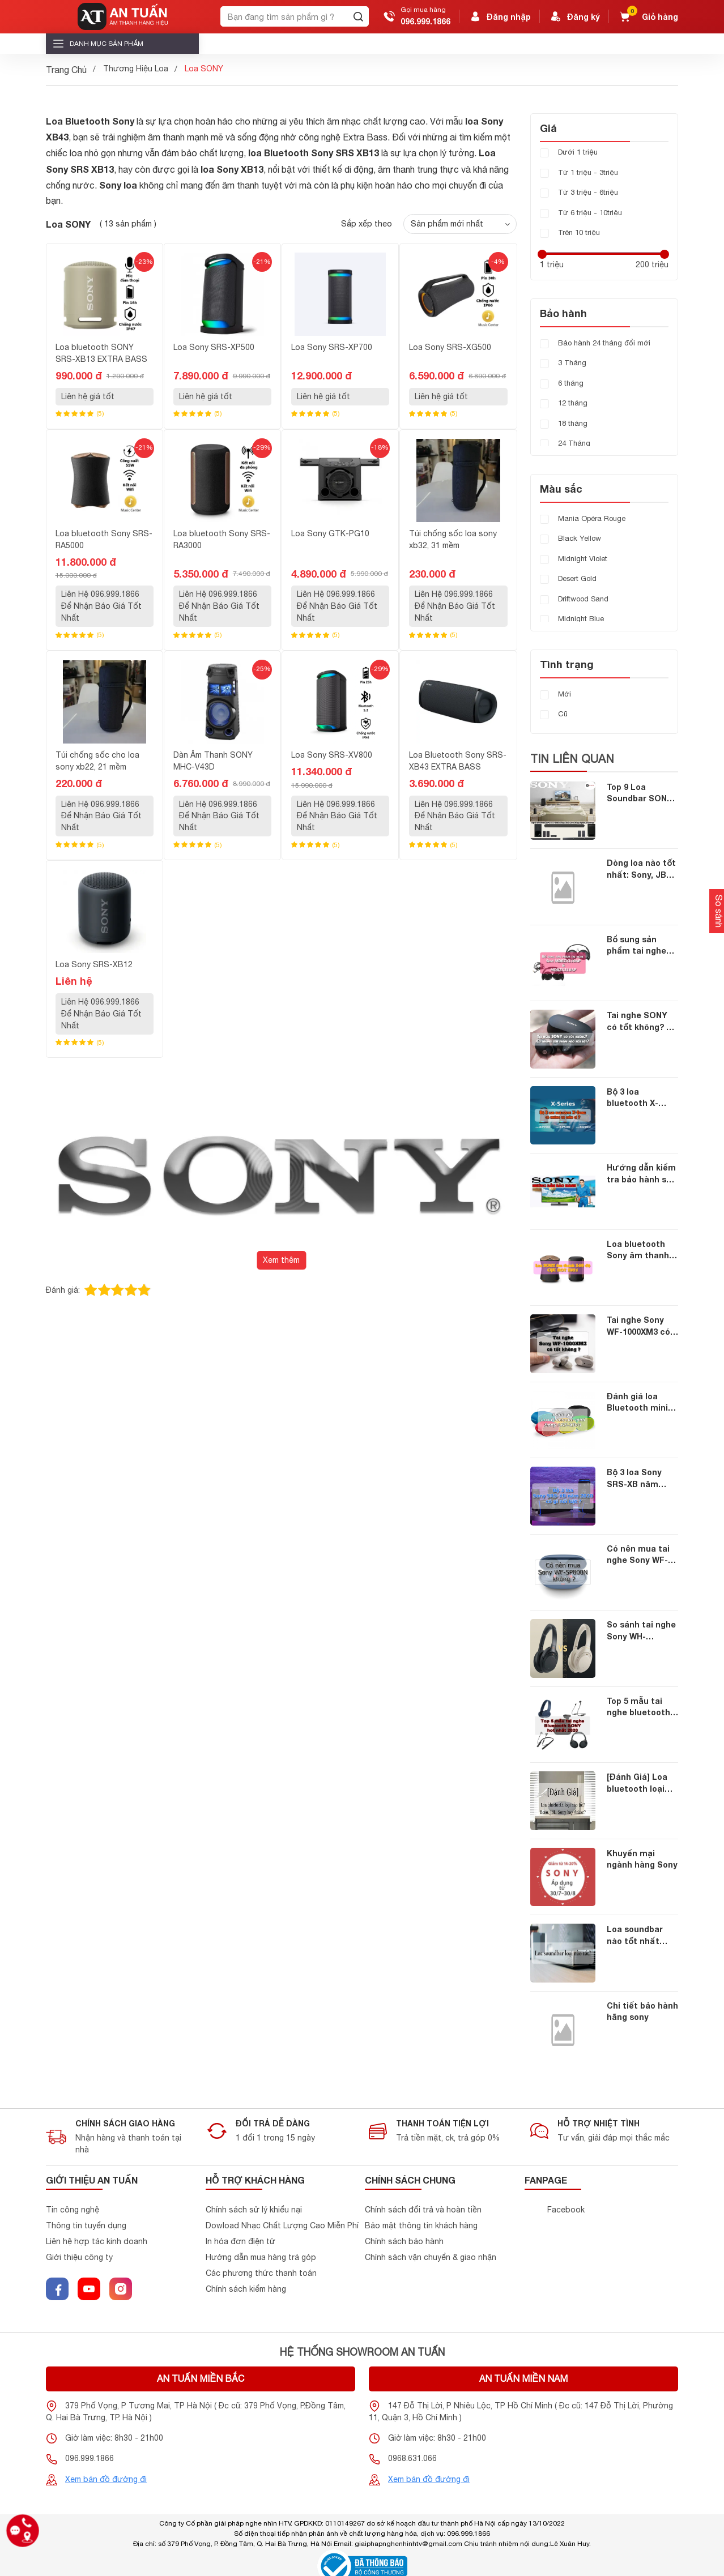  Describe the element at coordinates (638, 1326) in the screenshot. I see `Tai nghe Sony WF-1000XM3 có tốt không ?` at that location.